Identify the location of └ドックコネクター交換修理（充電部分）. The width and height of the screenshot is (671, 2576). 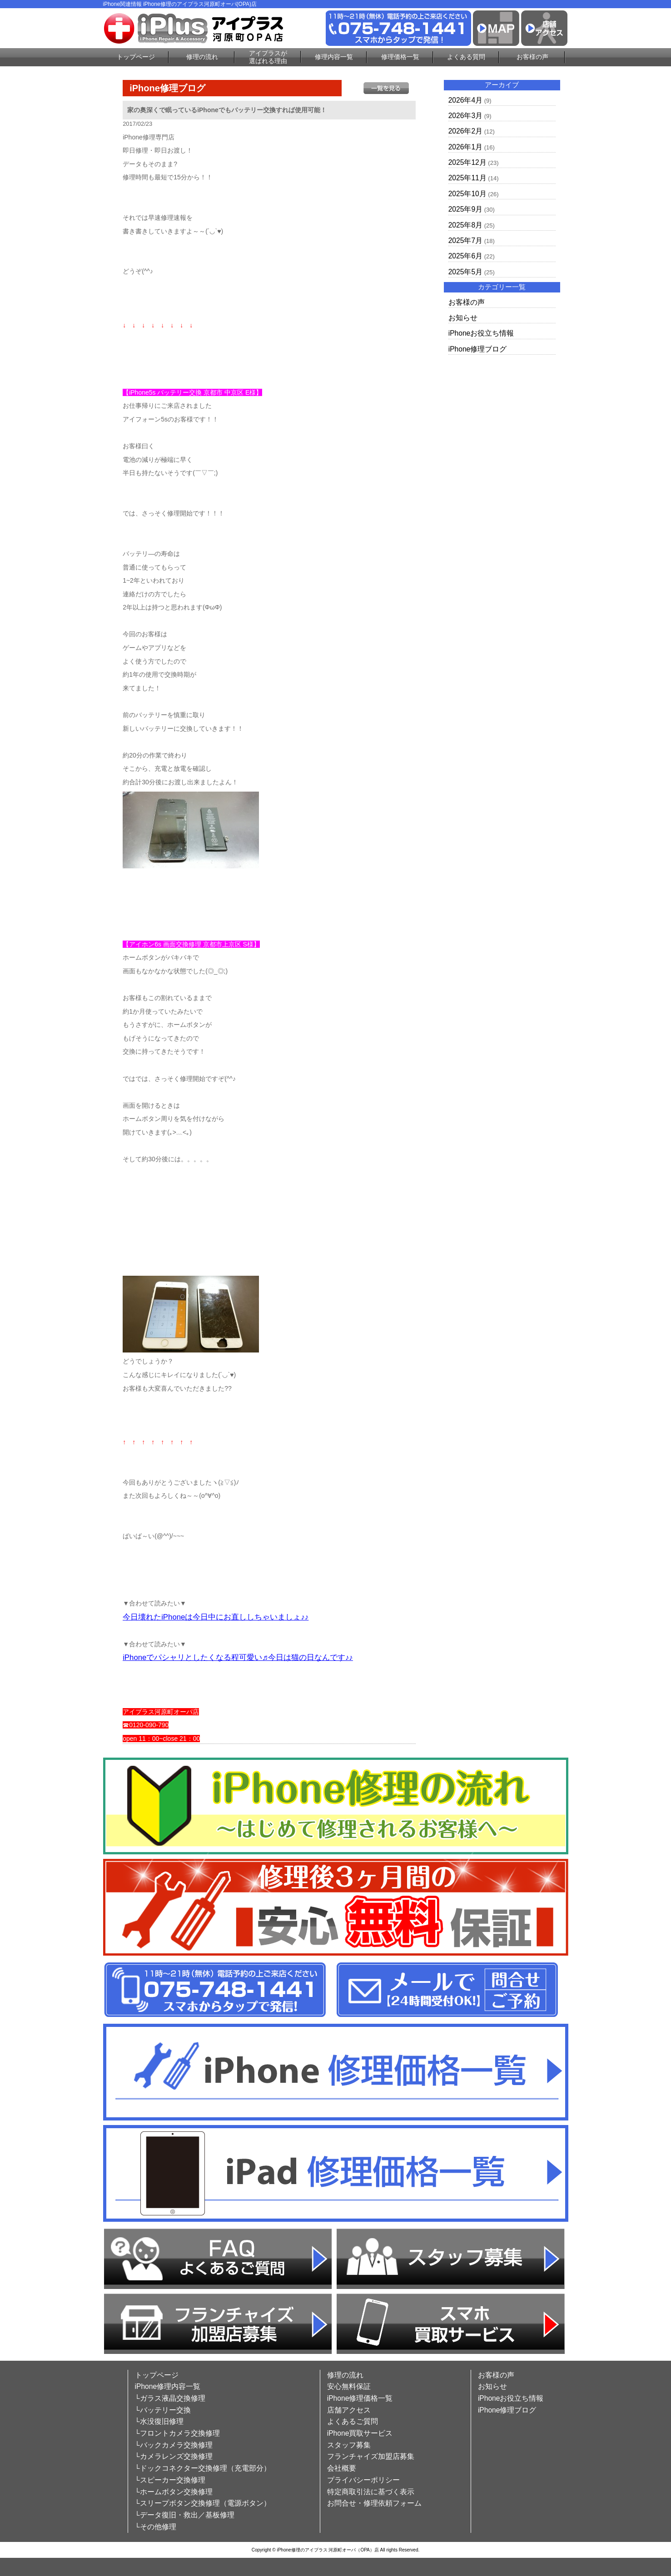
(203, 2468).